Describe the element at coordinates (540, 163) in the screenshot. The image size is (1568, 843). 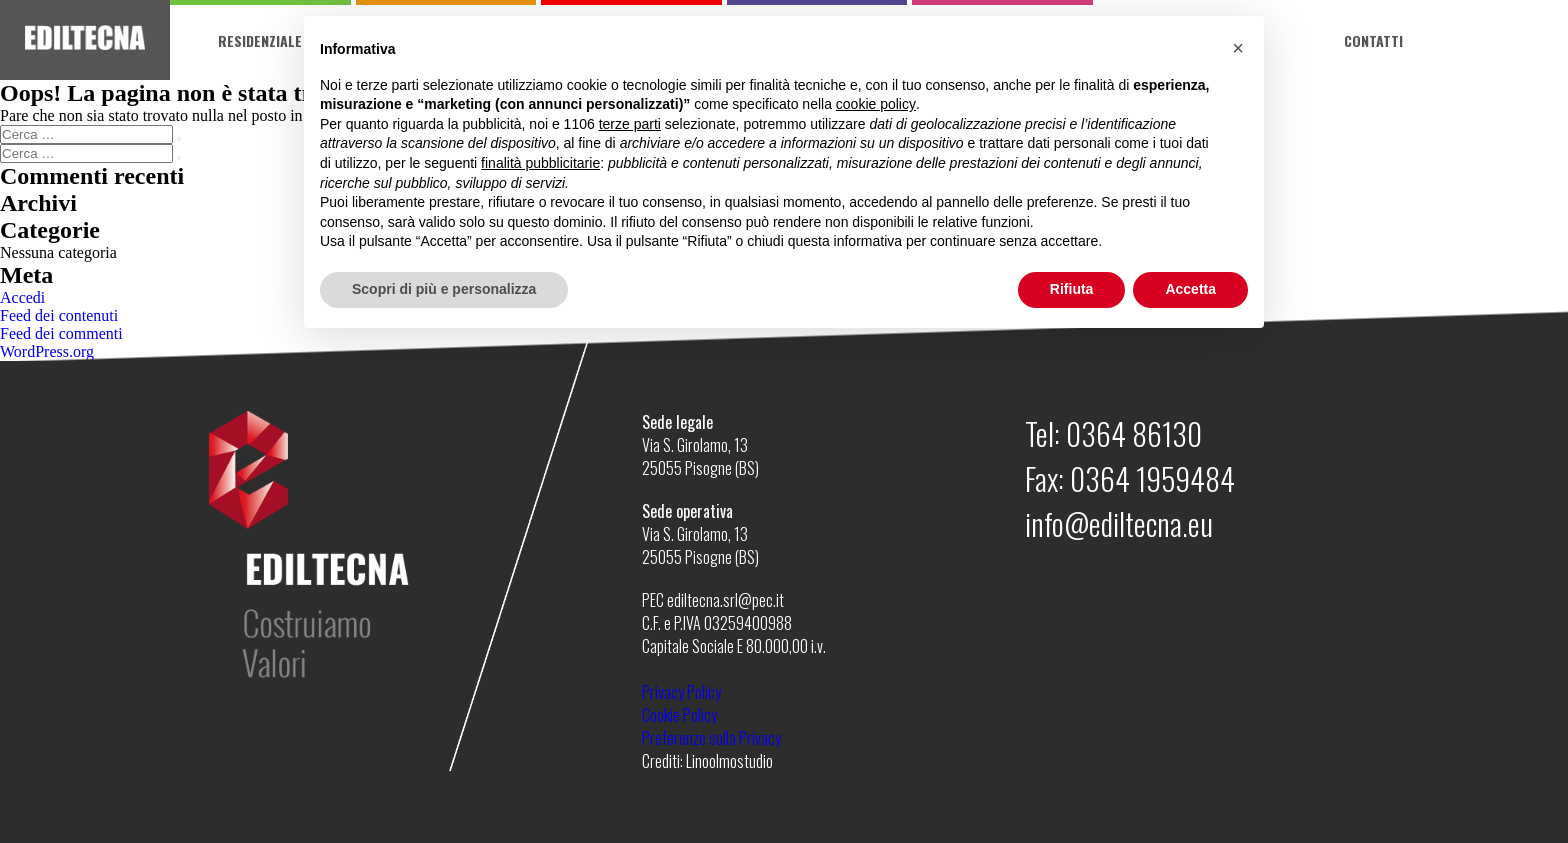
I see `finalità pubblicitarie` at that location.